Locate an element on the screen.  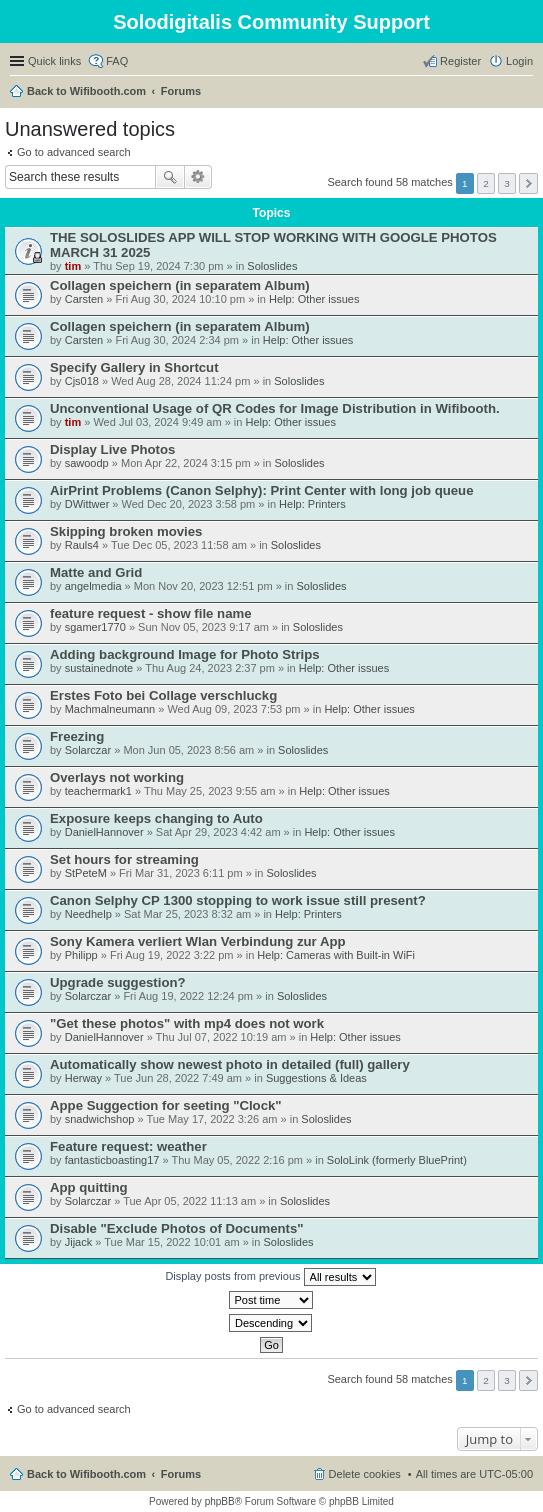
Suggestions & Ideas is located at coordinates (316, 1078).